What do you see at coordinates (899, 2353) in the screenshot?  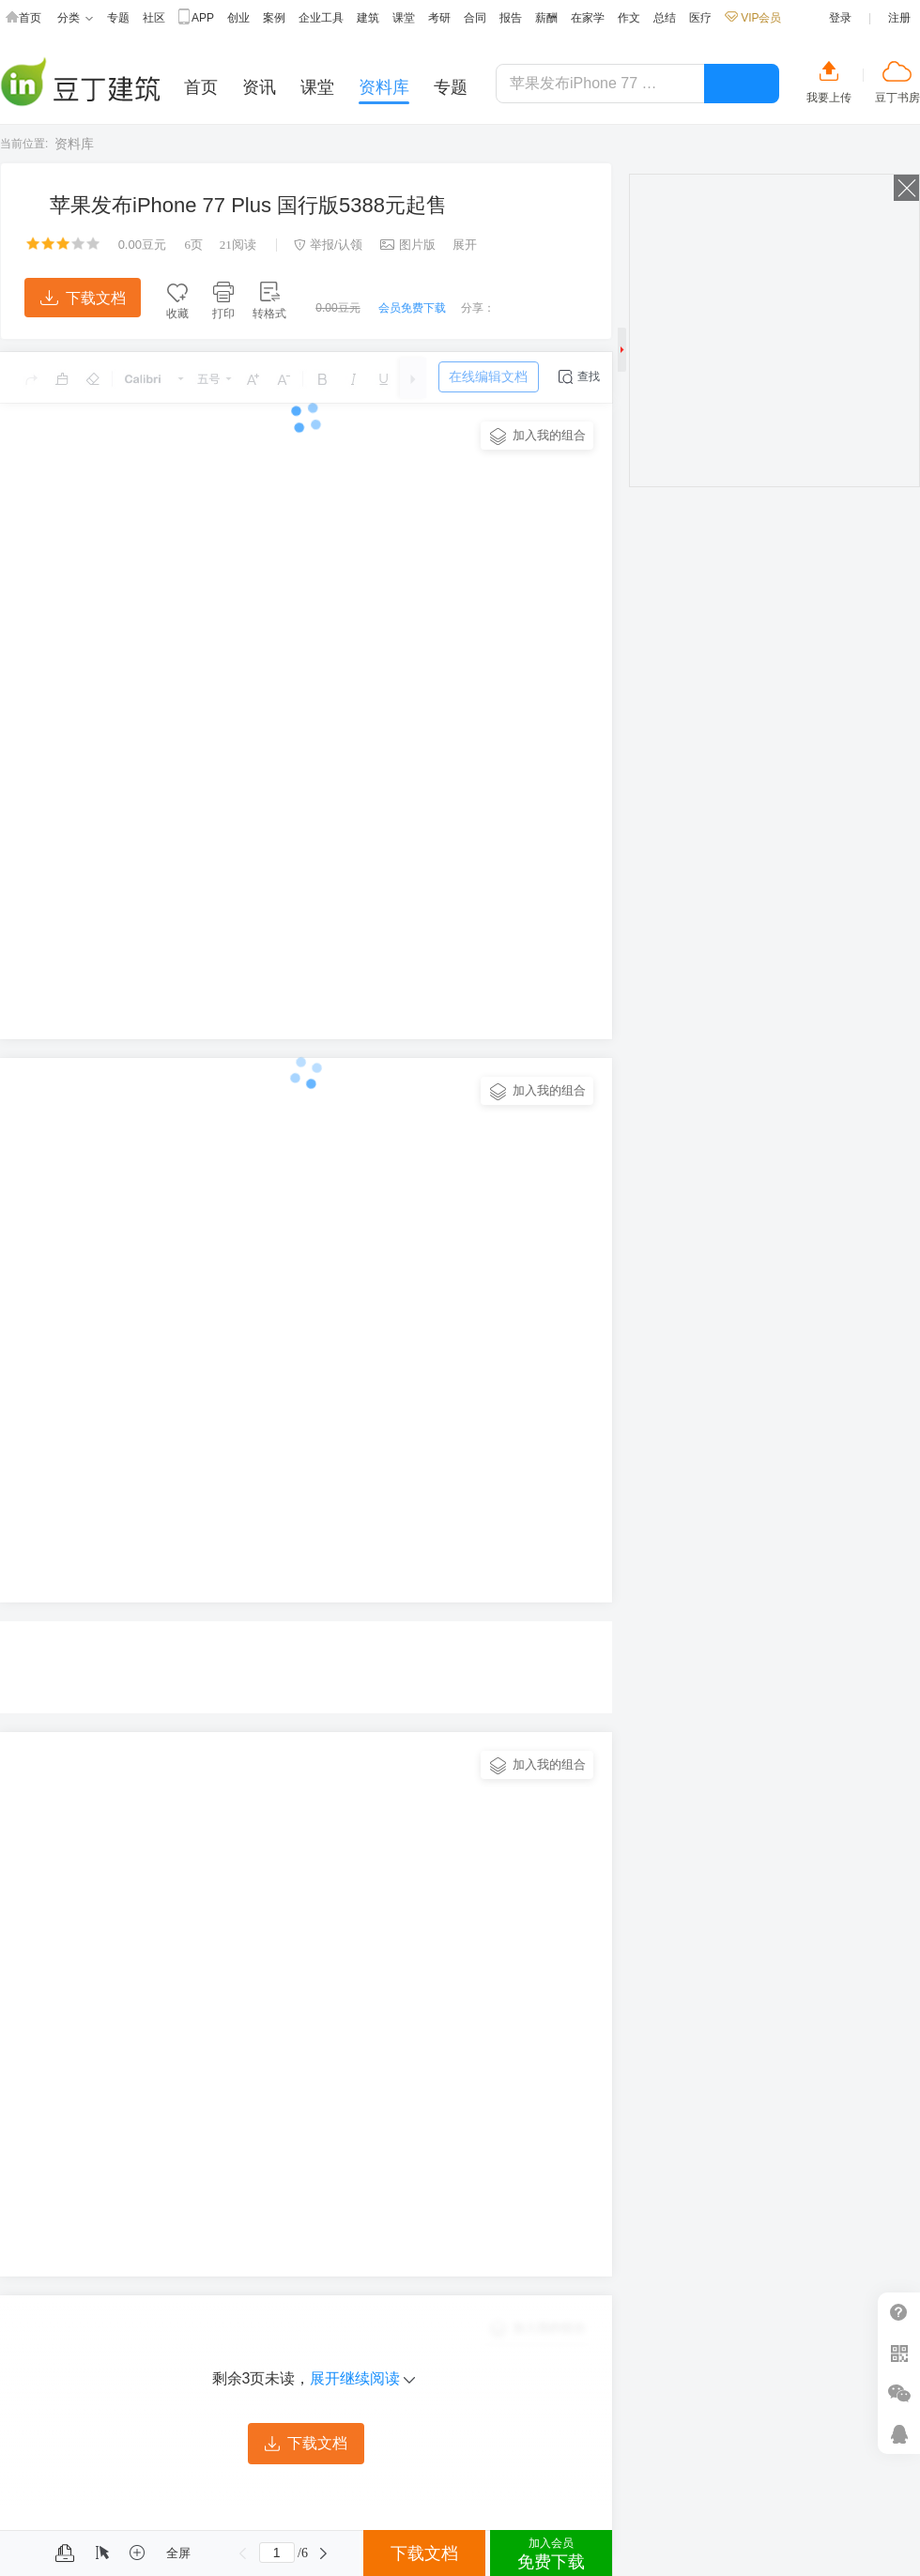 I see `扫二维码` at bounding box center [899, 2353].